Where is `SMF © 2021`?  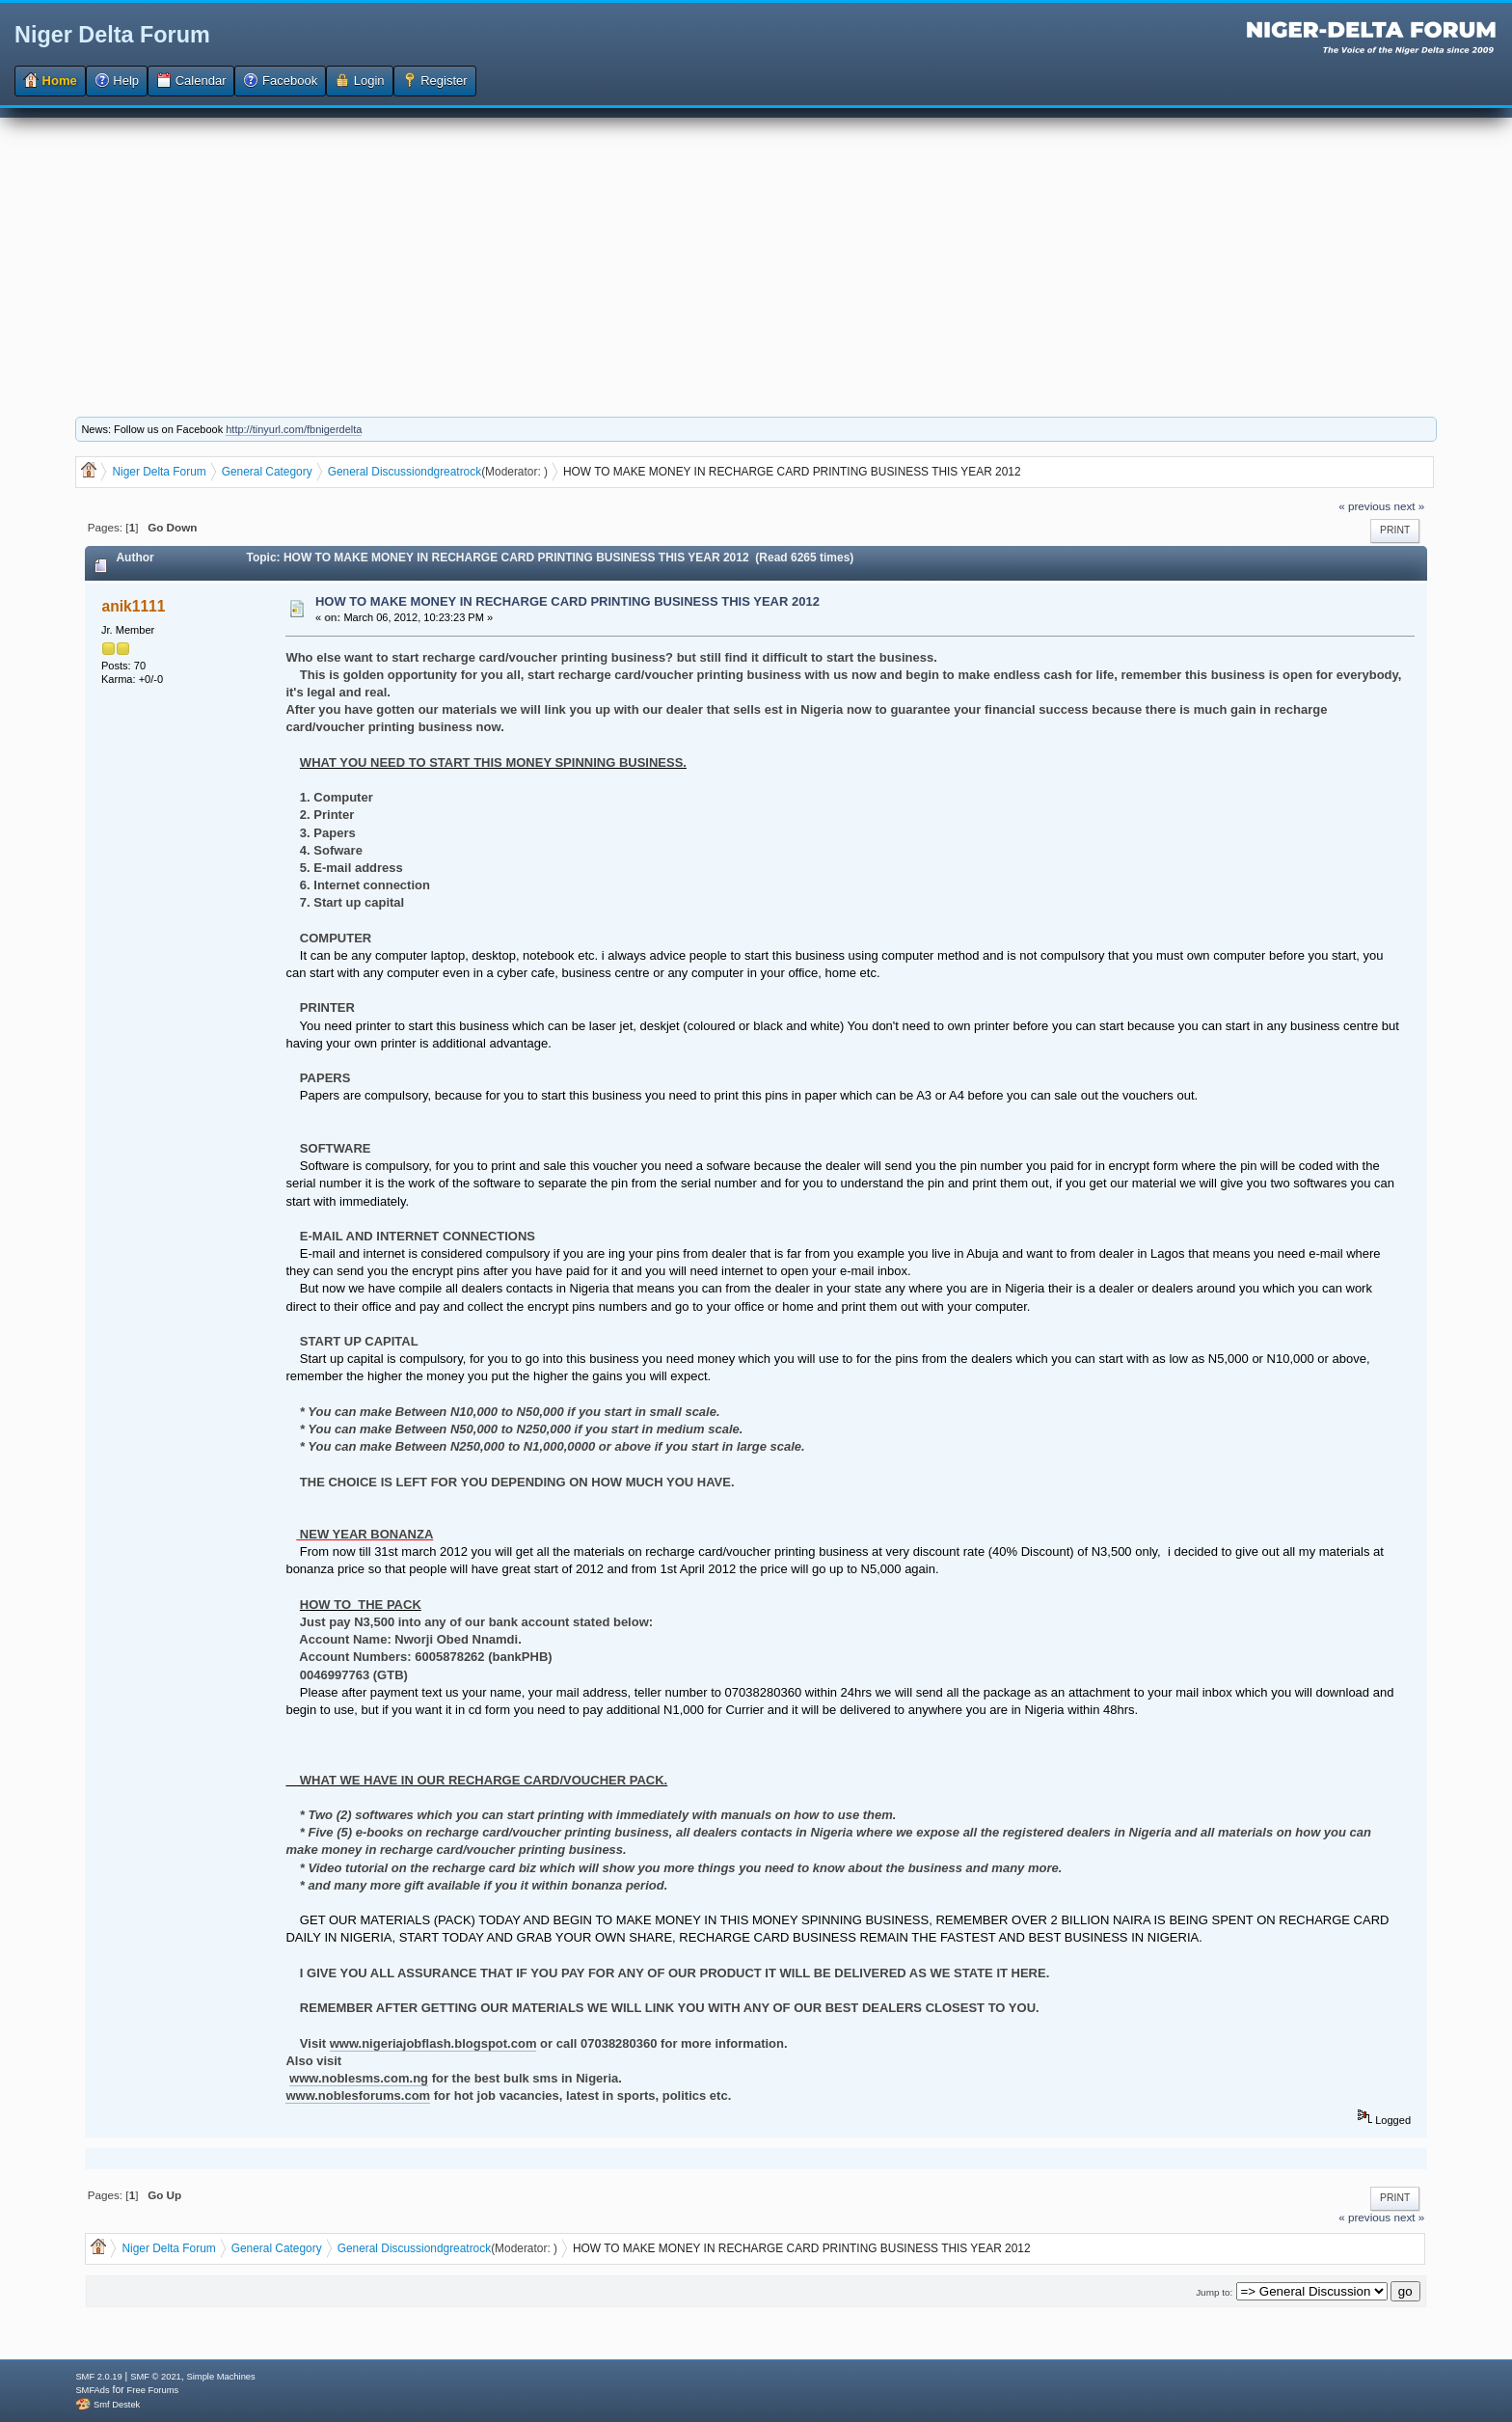
SMF © 2021 is located at coordinates (155, 2376).